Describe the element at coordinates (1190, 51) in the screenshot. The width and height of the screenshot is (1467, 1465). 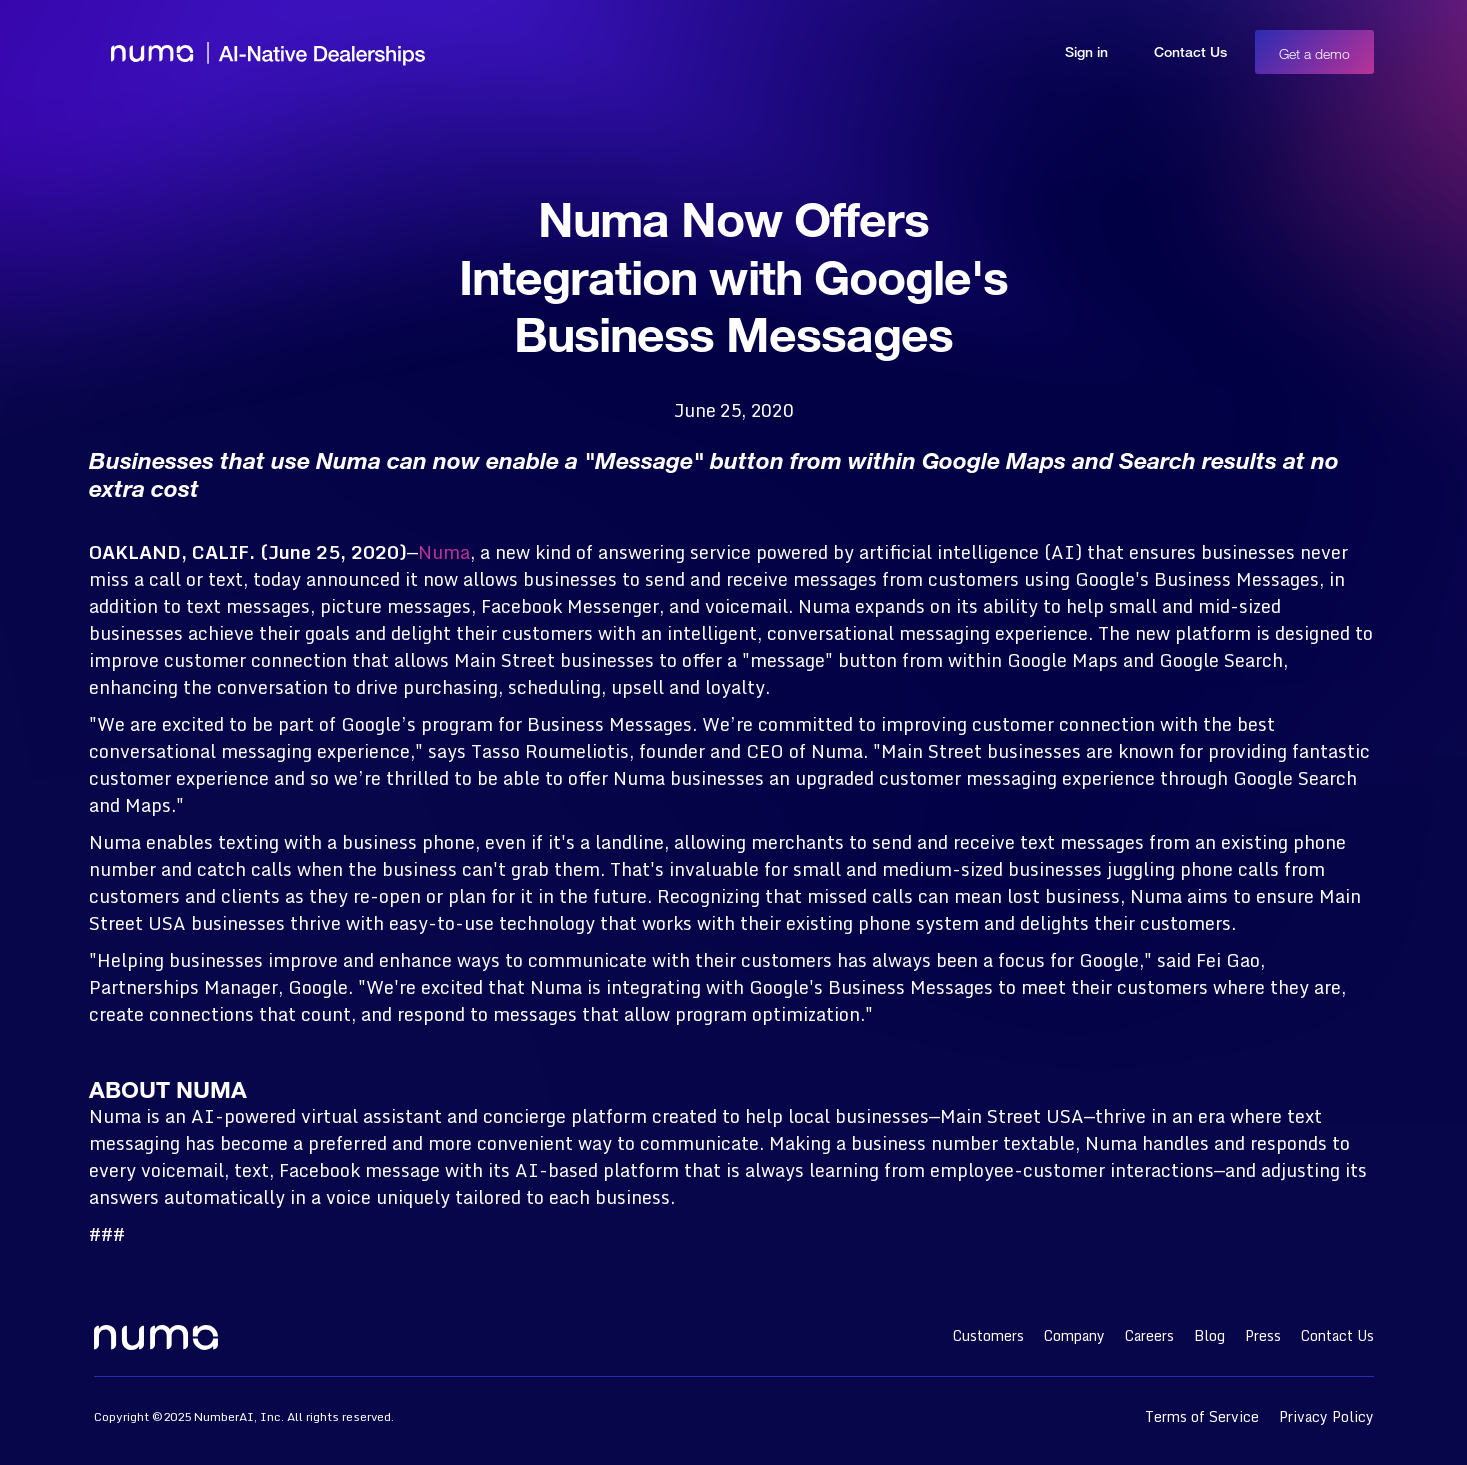
I see `Contact Us` at that location.